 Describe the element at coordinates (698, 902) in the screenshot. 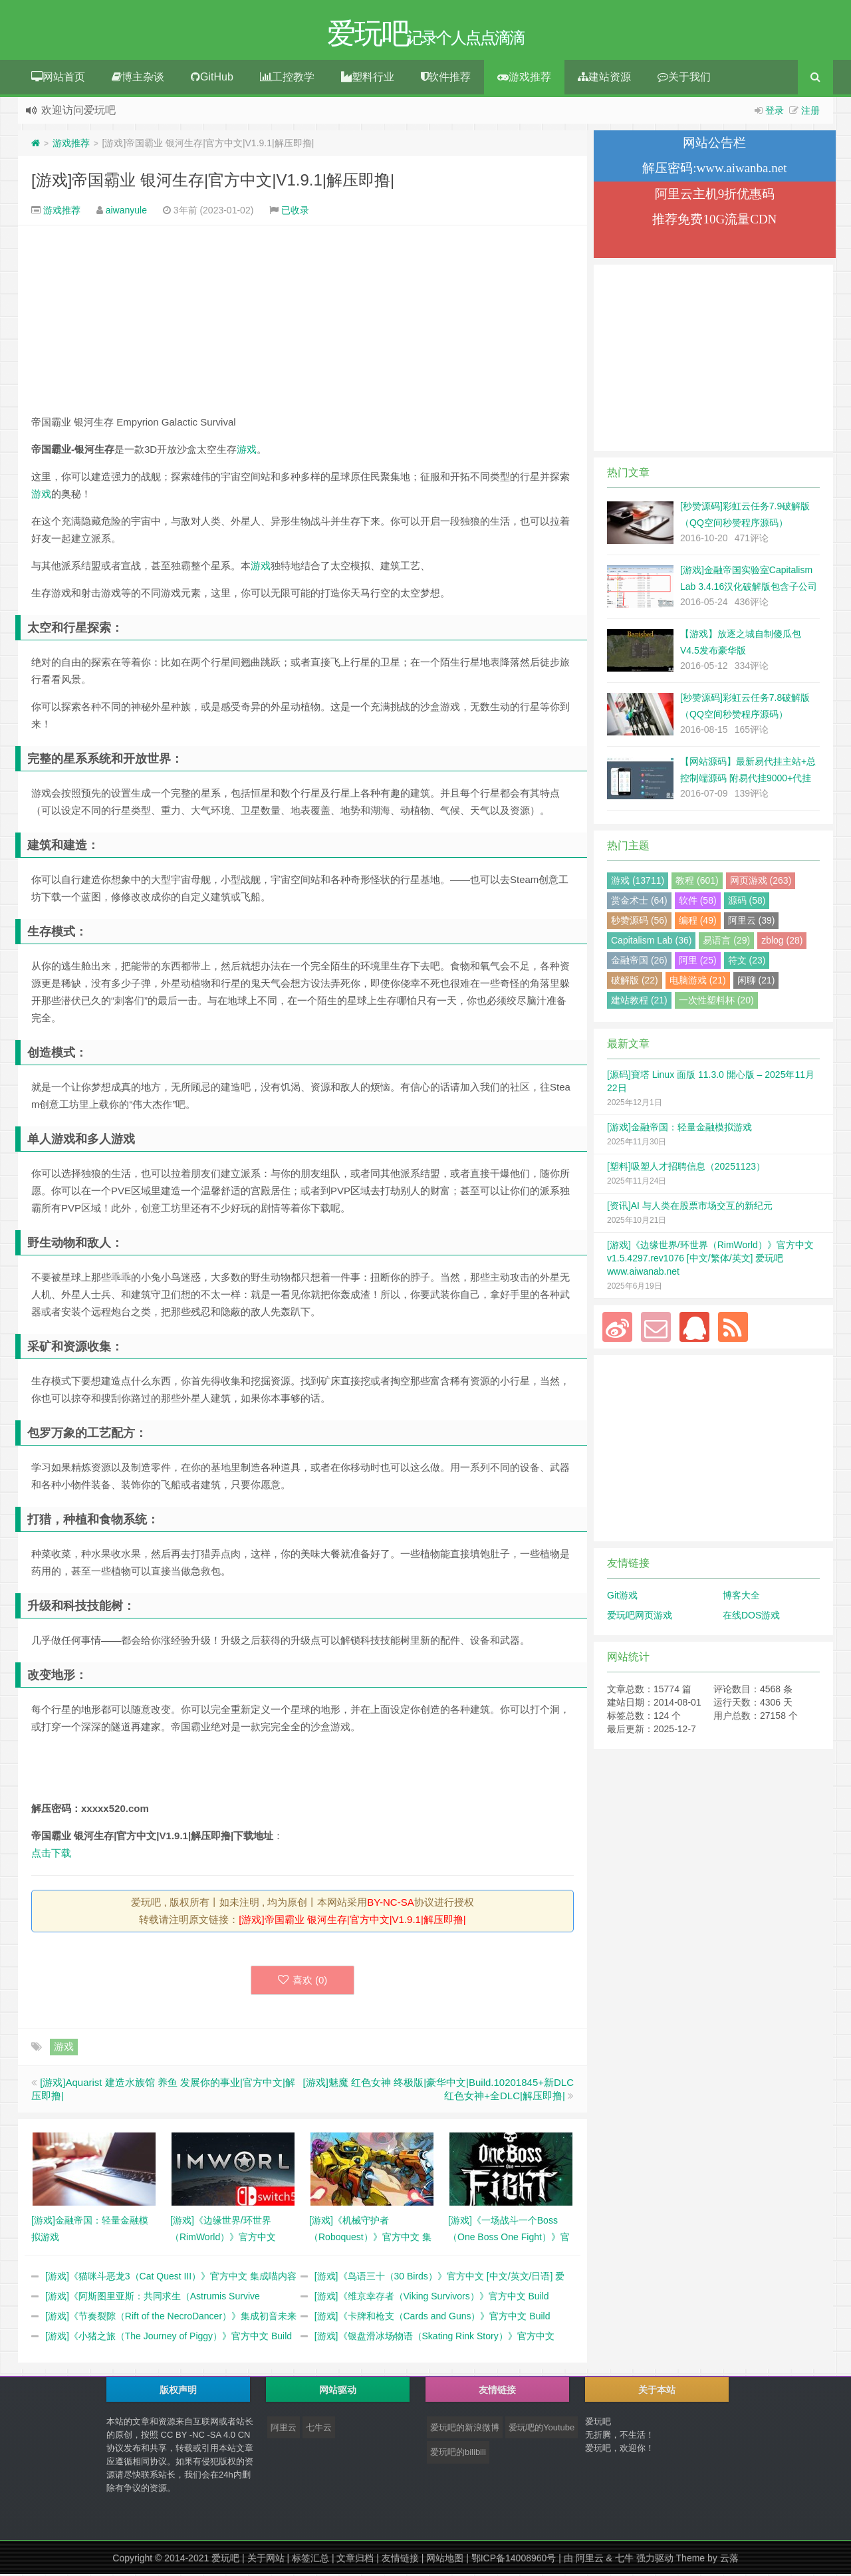

I see `软件 (58)` at that location.